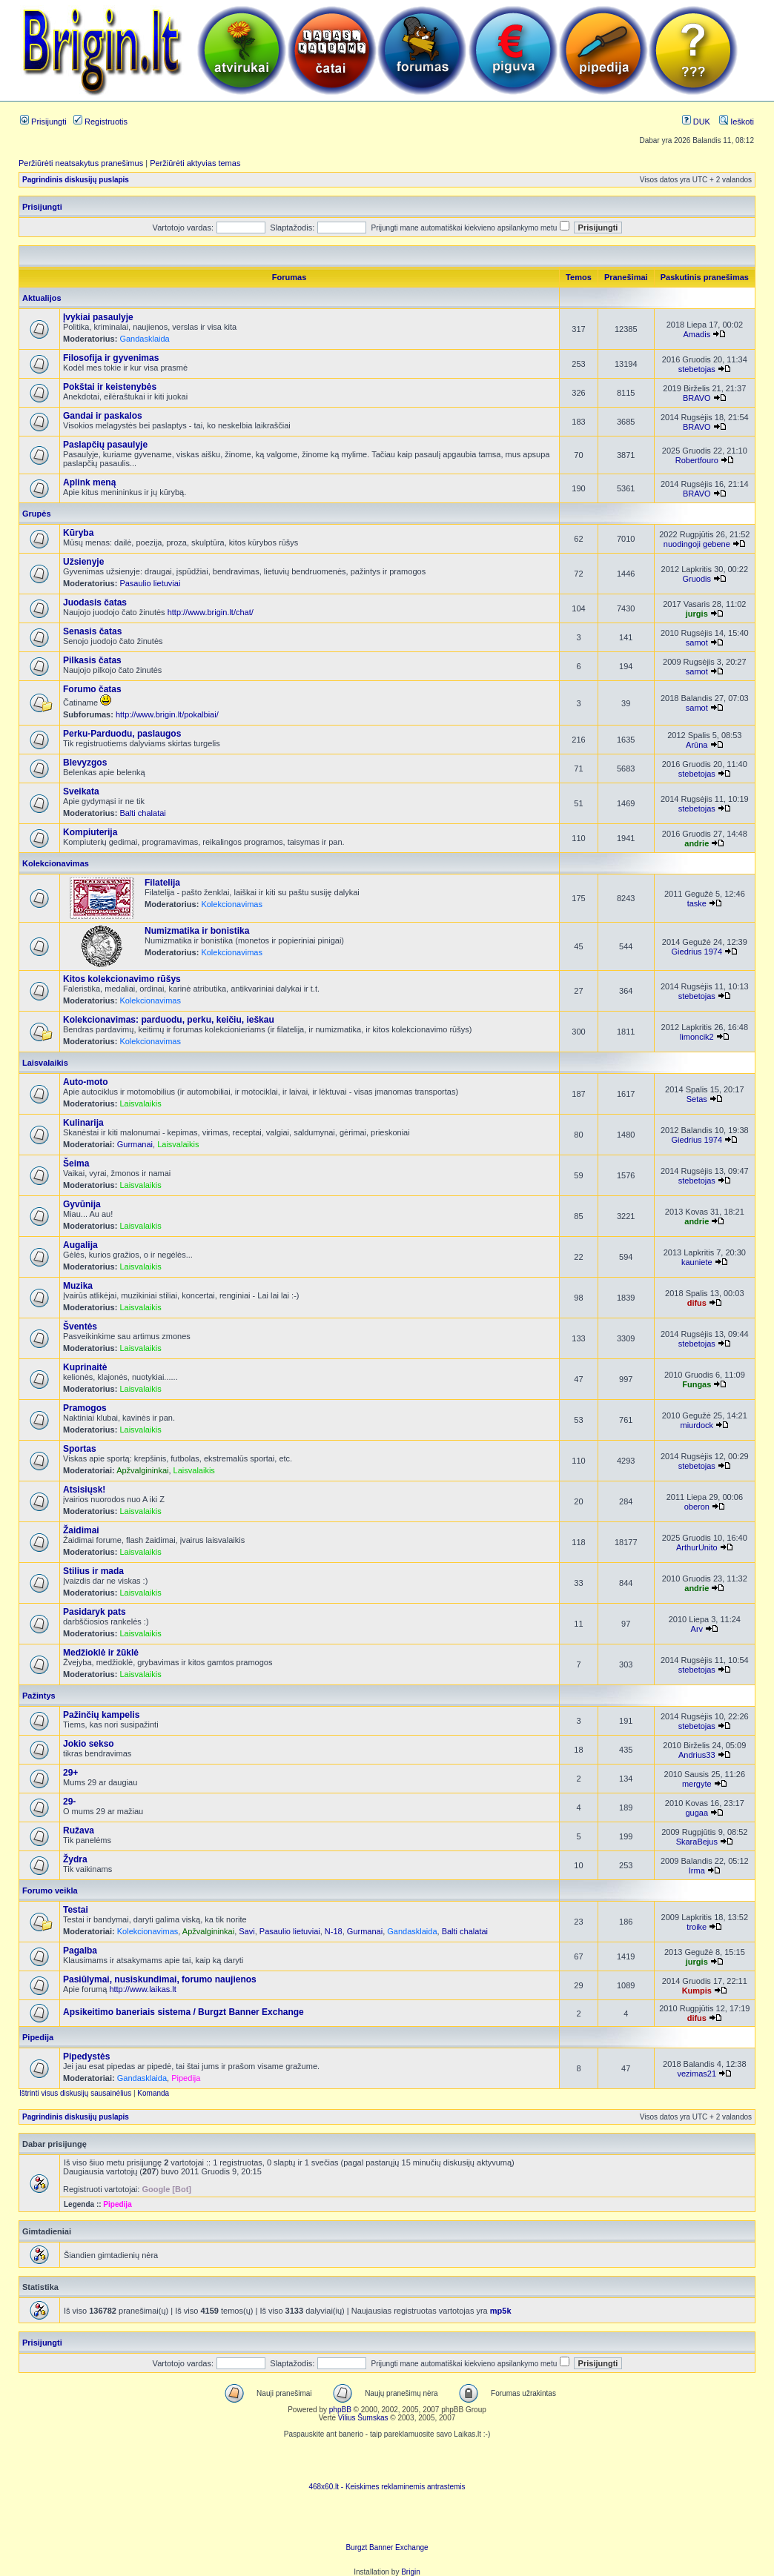  Describe the element at coordinates (697, 1628) in the screenshot. I see `Arv` at that location.